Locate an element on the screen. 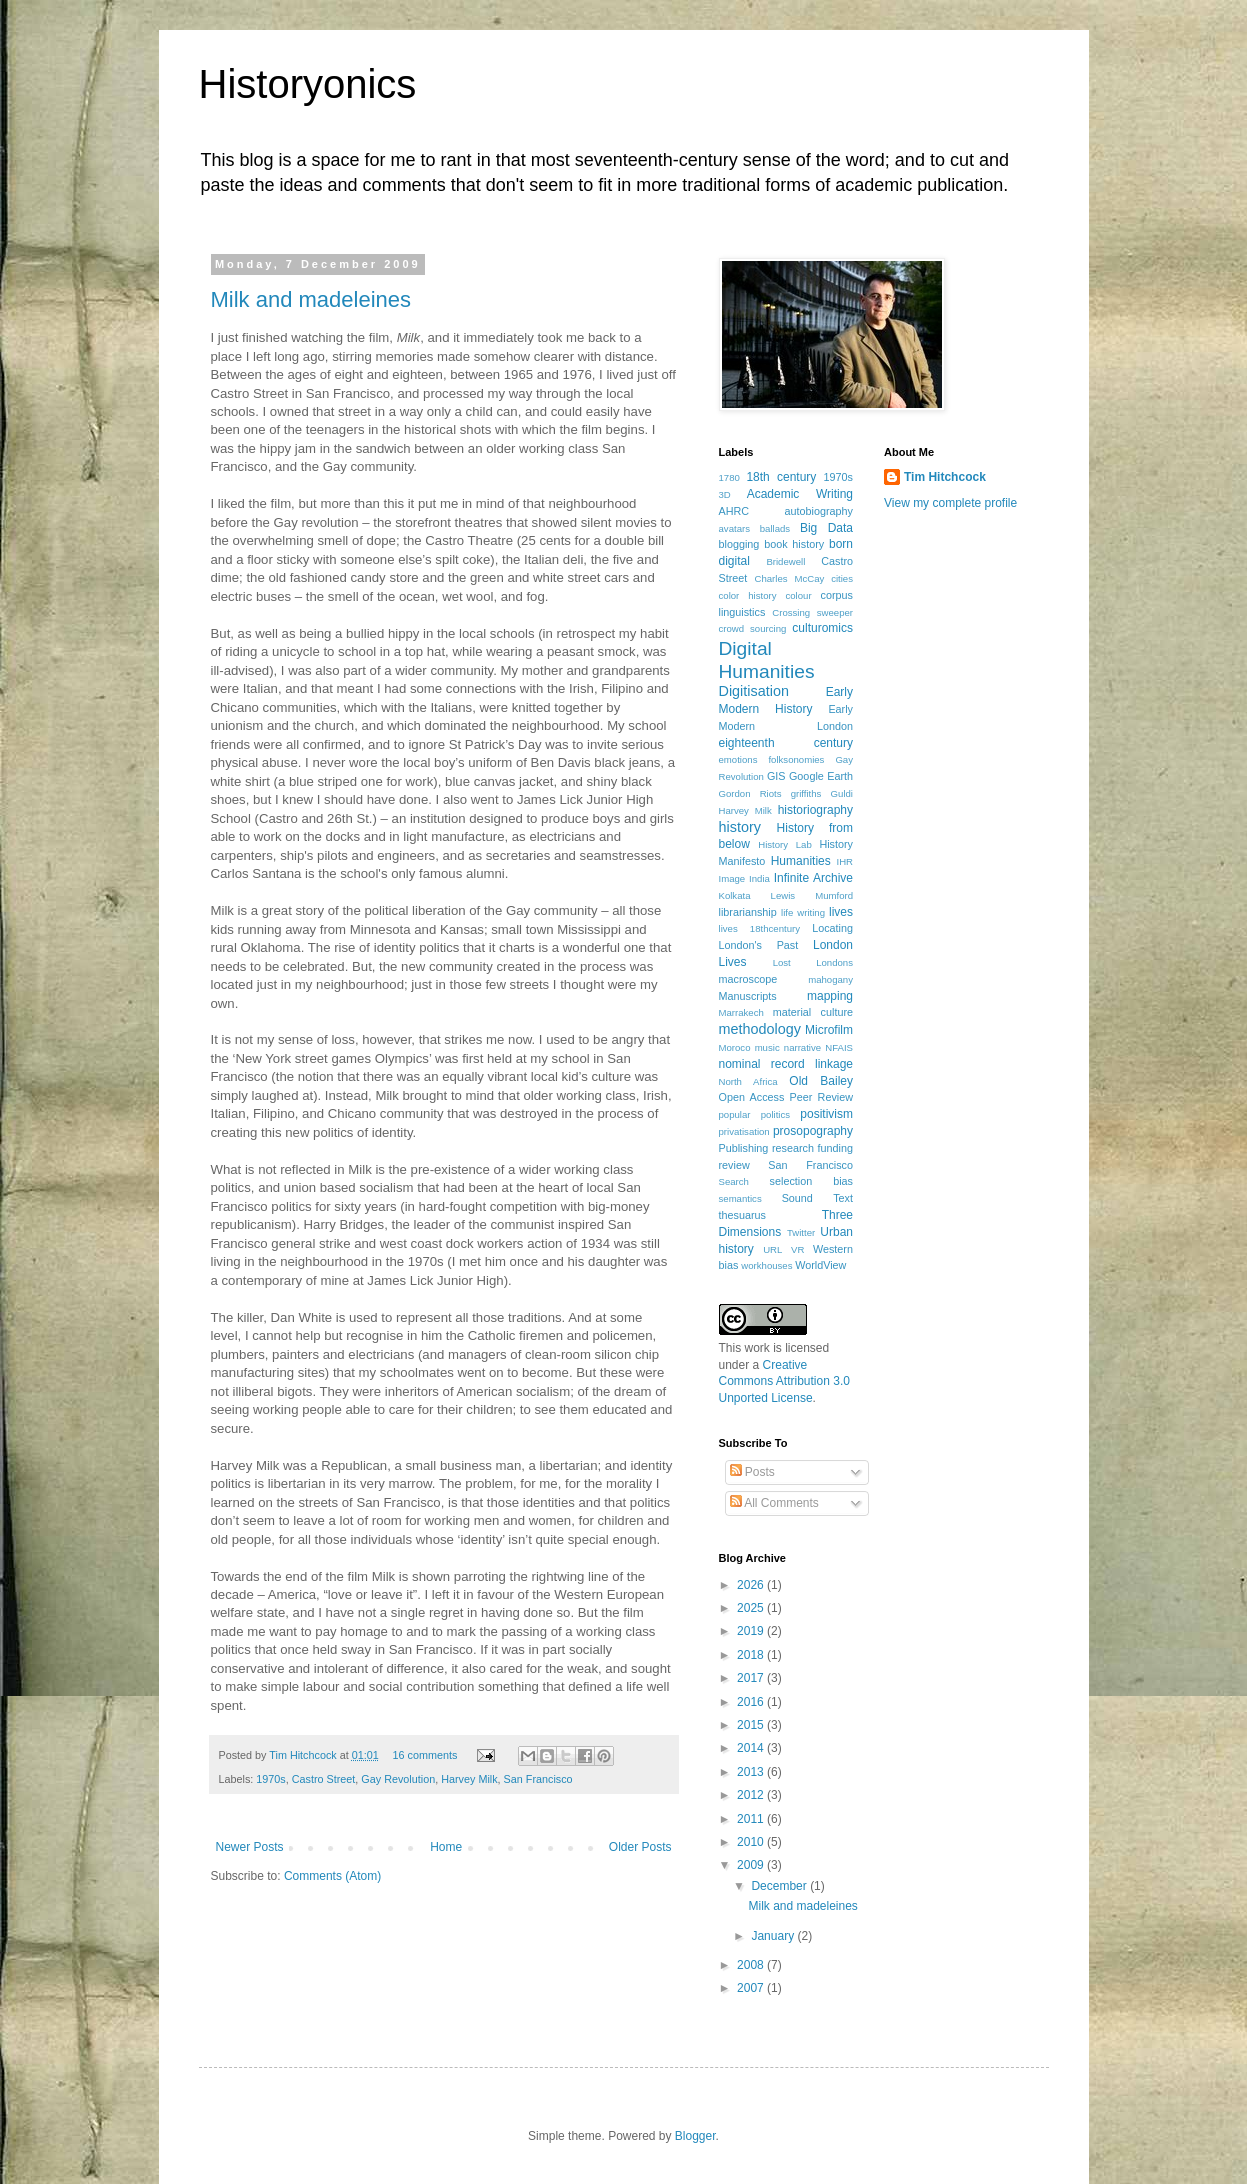 The width and height of the screenshot is (1247, 2184). 2007 is located at coordinates (752, 1988).